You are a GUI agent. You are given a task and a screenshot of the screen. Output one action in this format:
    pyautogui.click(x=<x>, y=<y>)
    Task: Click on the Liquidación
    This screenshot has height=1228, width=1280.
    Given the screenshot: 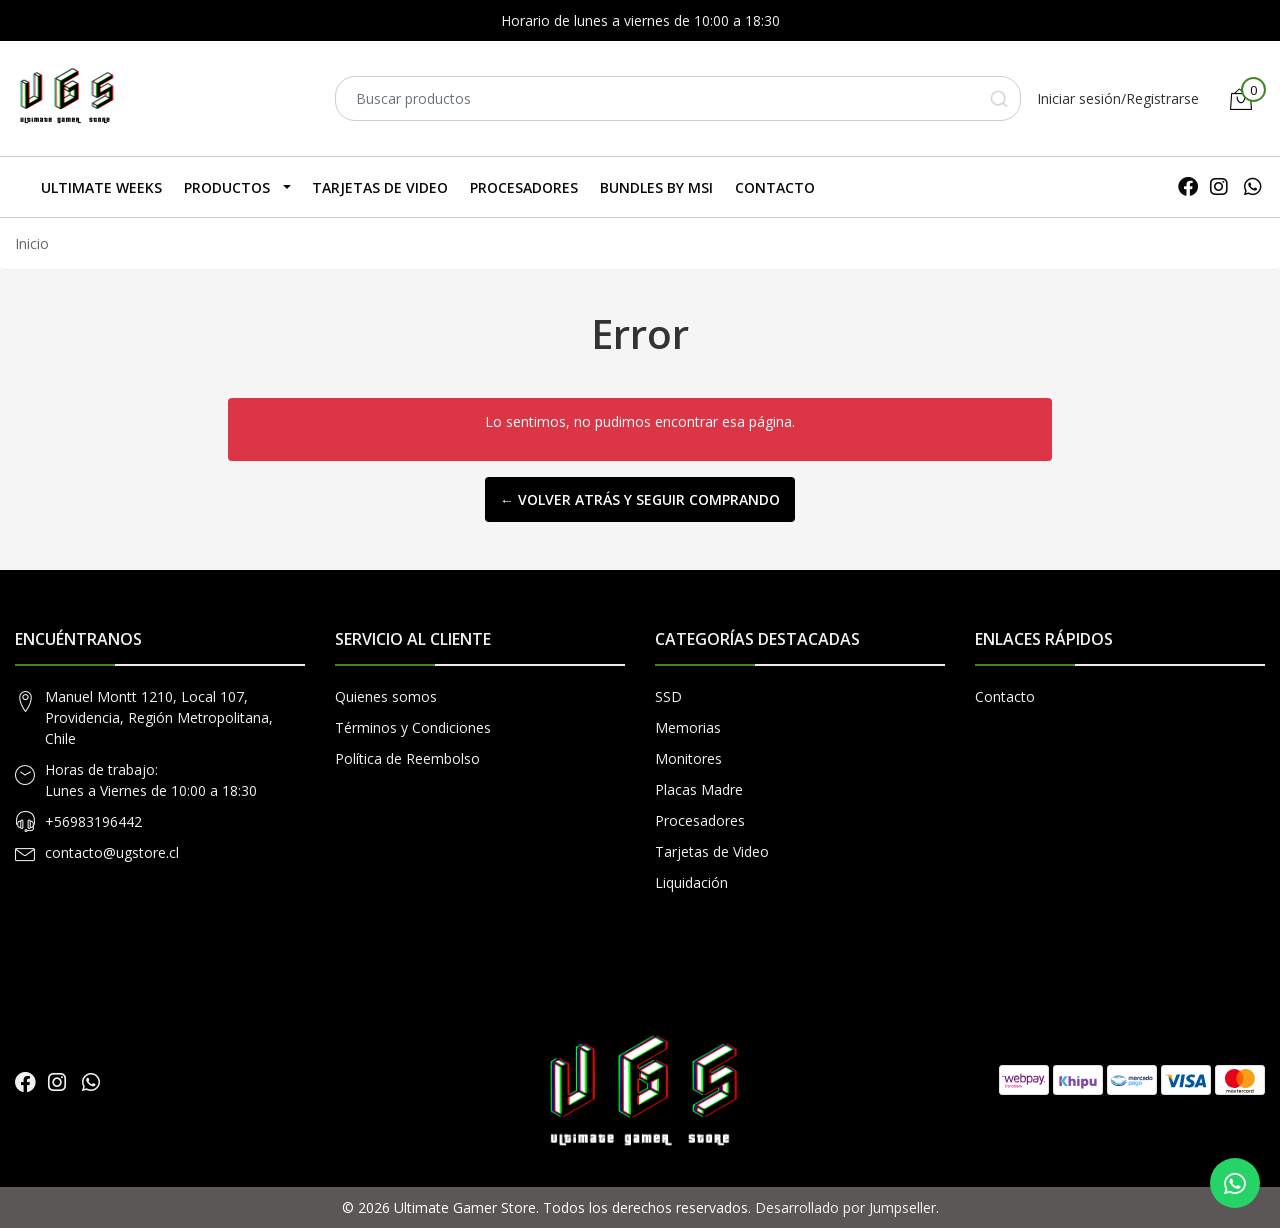 What is the action you would take?
    pyautogui.click(x=691, y=882)
    